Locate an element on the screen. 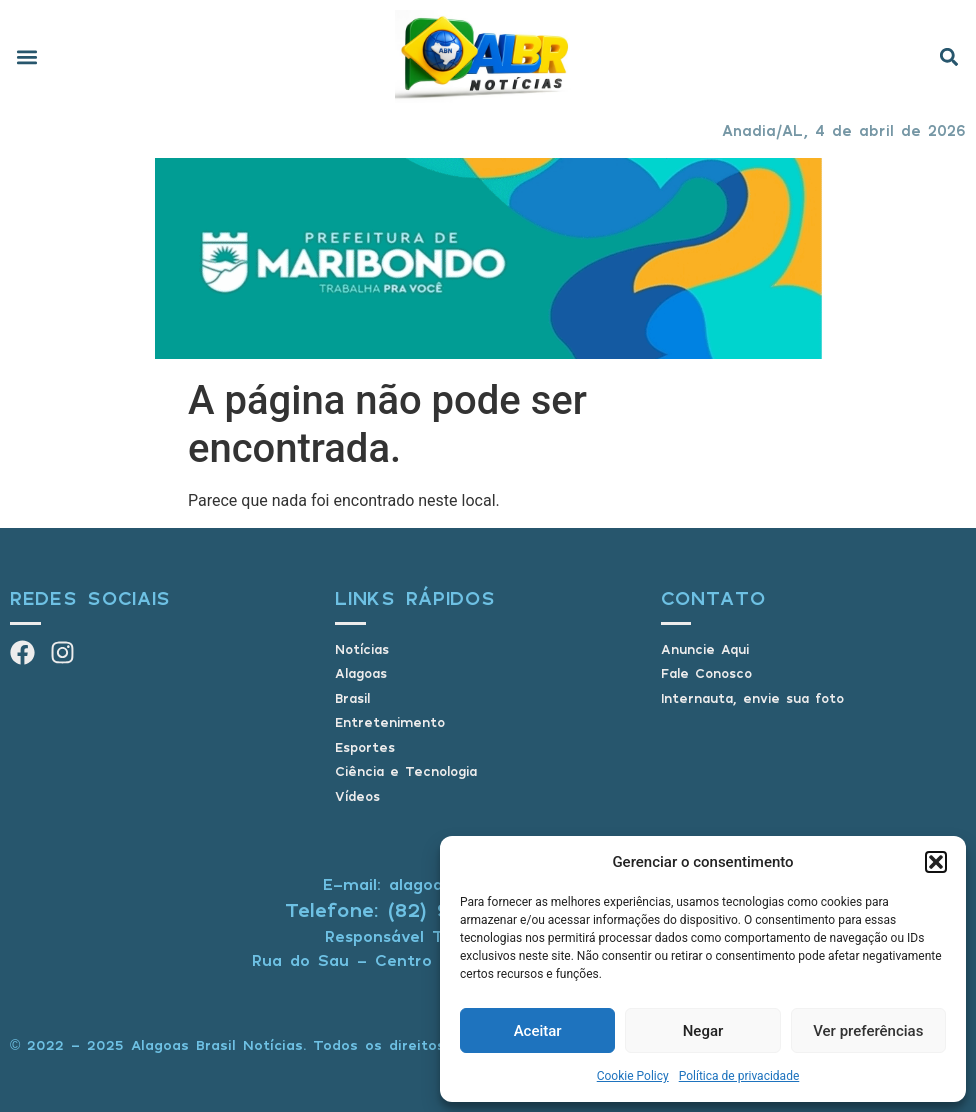  Ver preferências is located at coordinates (868, 1031).